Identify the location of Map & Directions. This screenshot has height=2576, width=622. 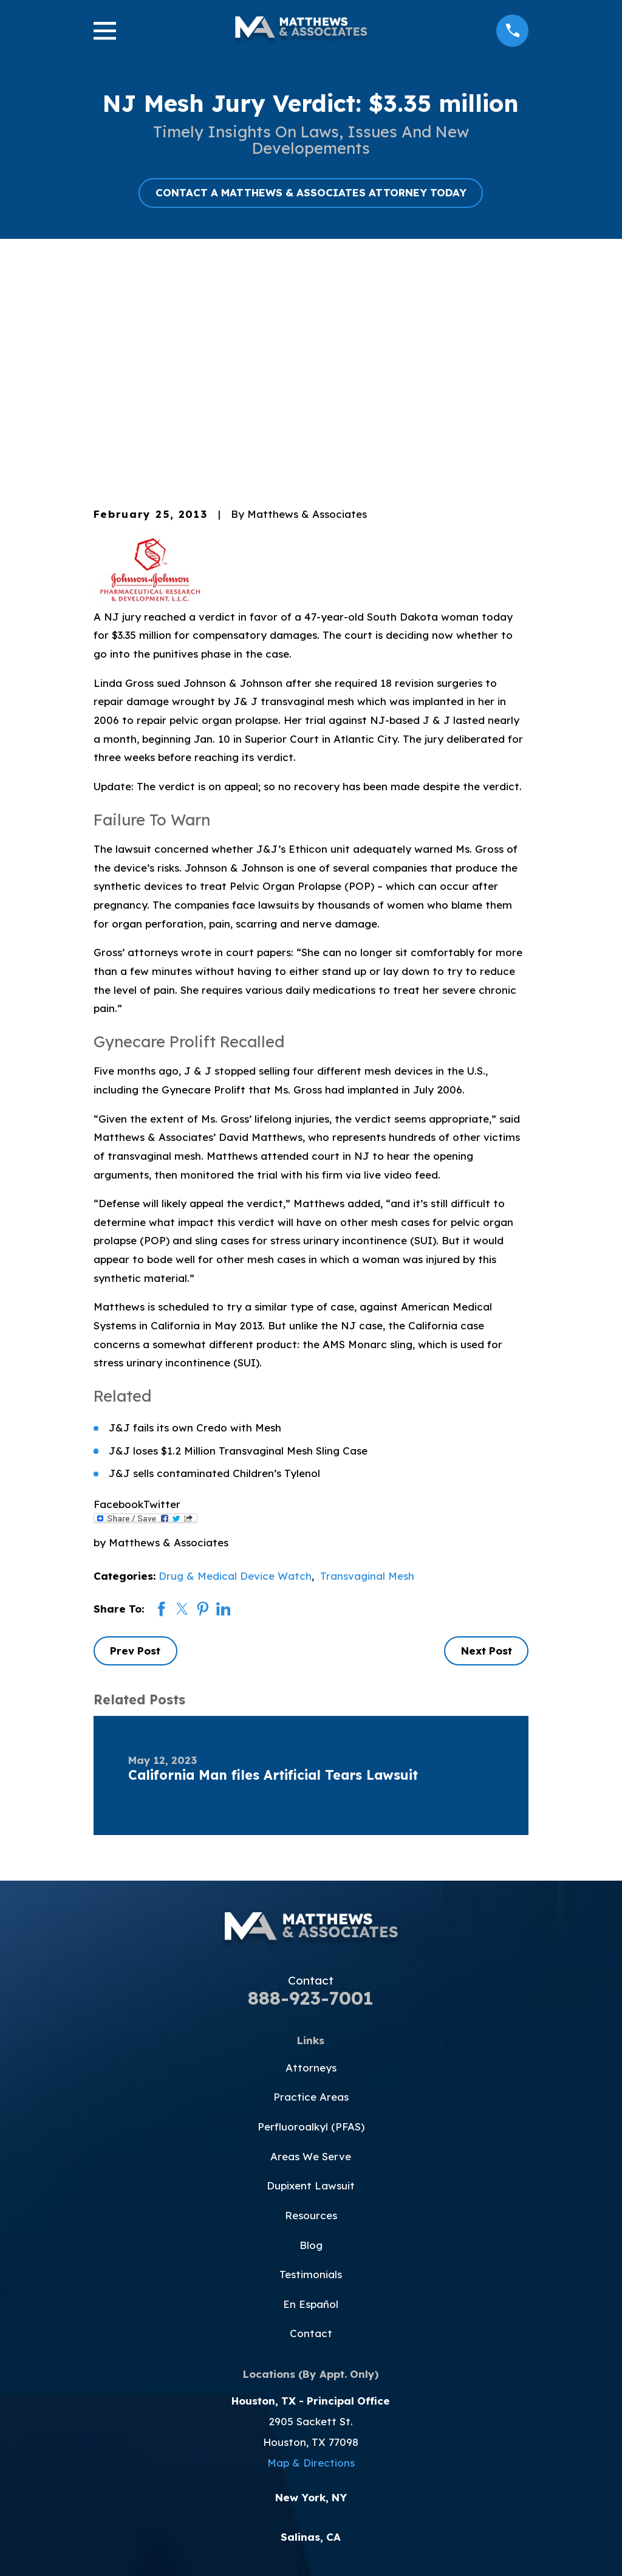
(311, 2256).